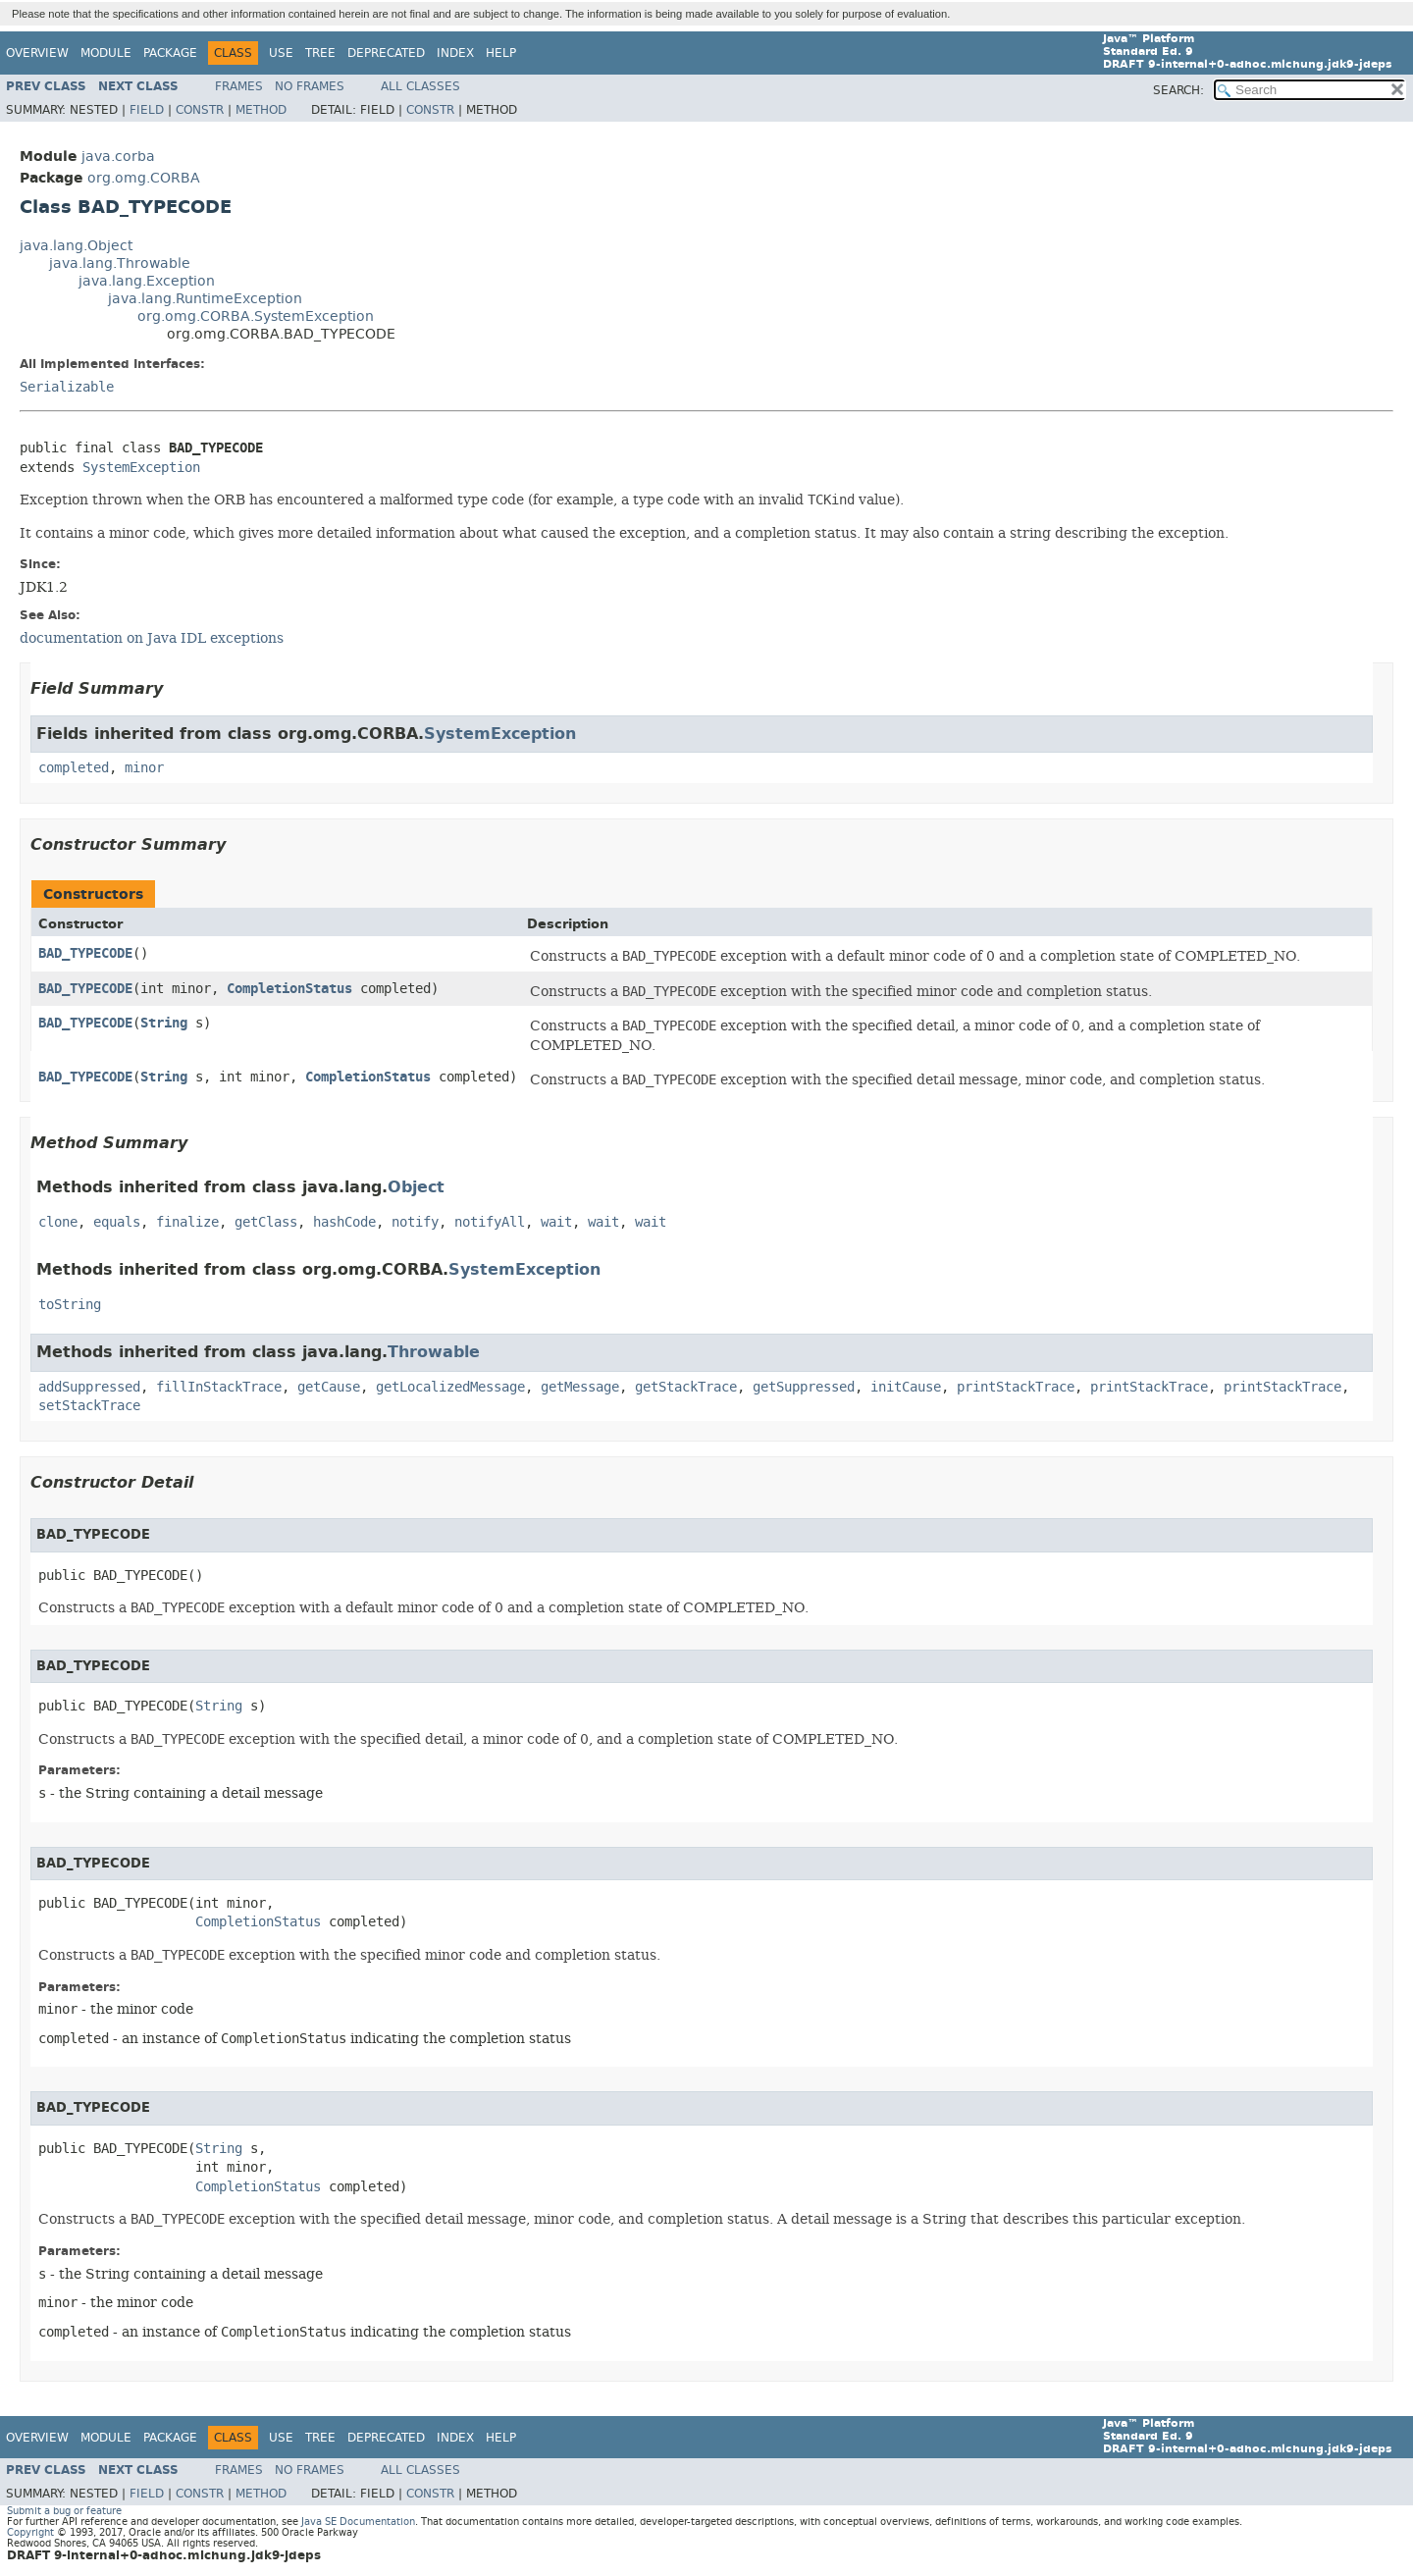  I want to click on Frames, so click(239, 86).